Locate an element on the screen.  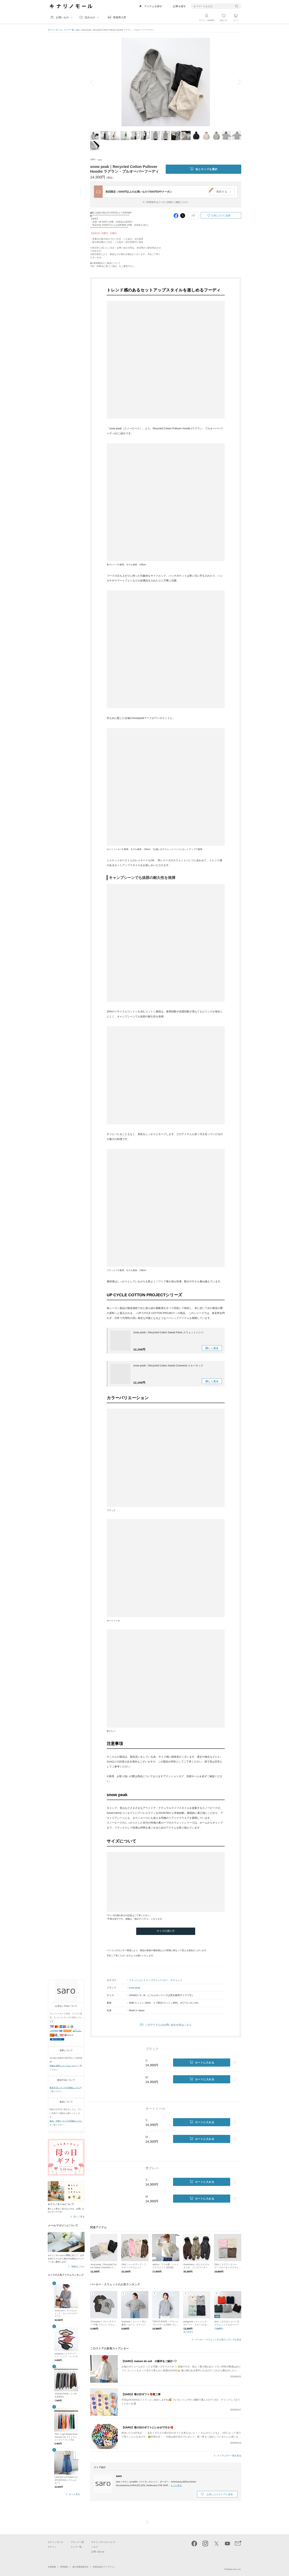
色とサイズを選択 is located at coordinates (203, 169).